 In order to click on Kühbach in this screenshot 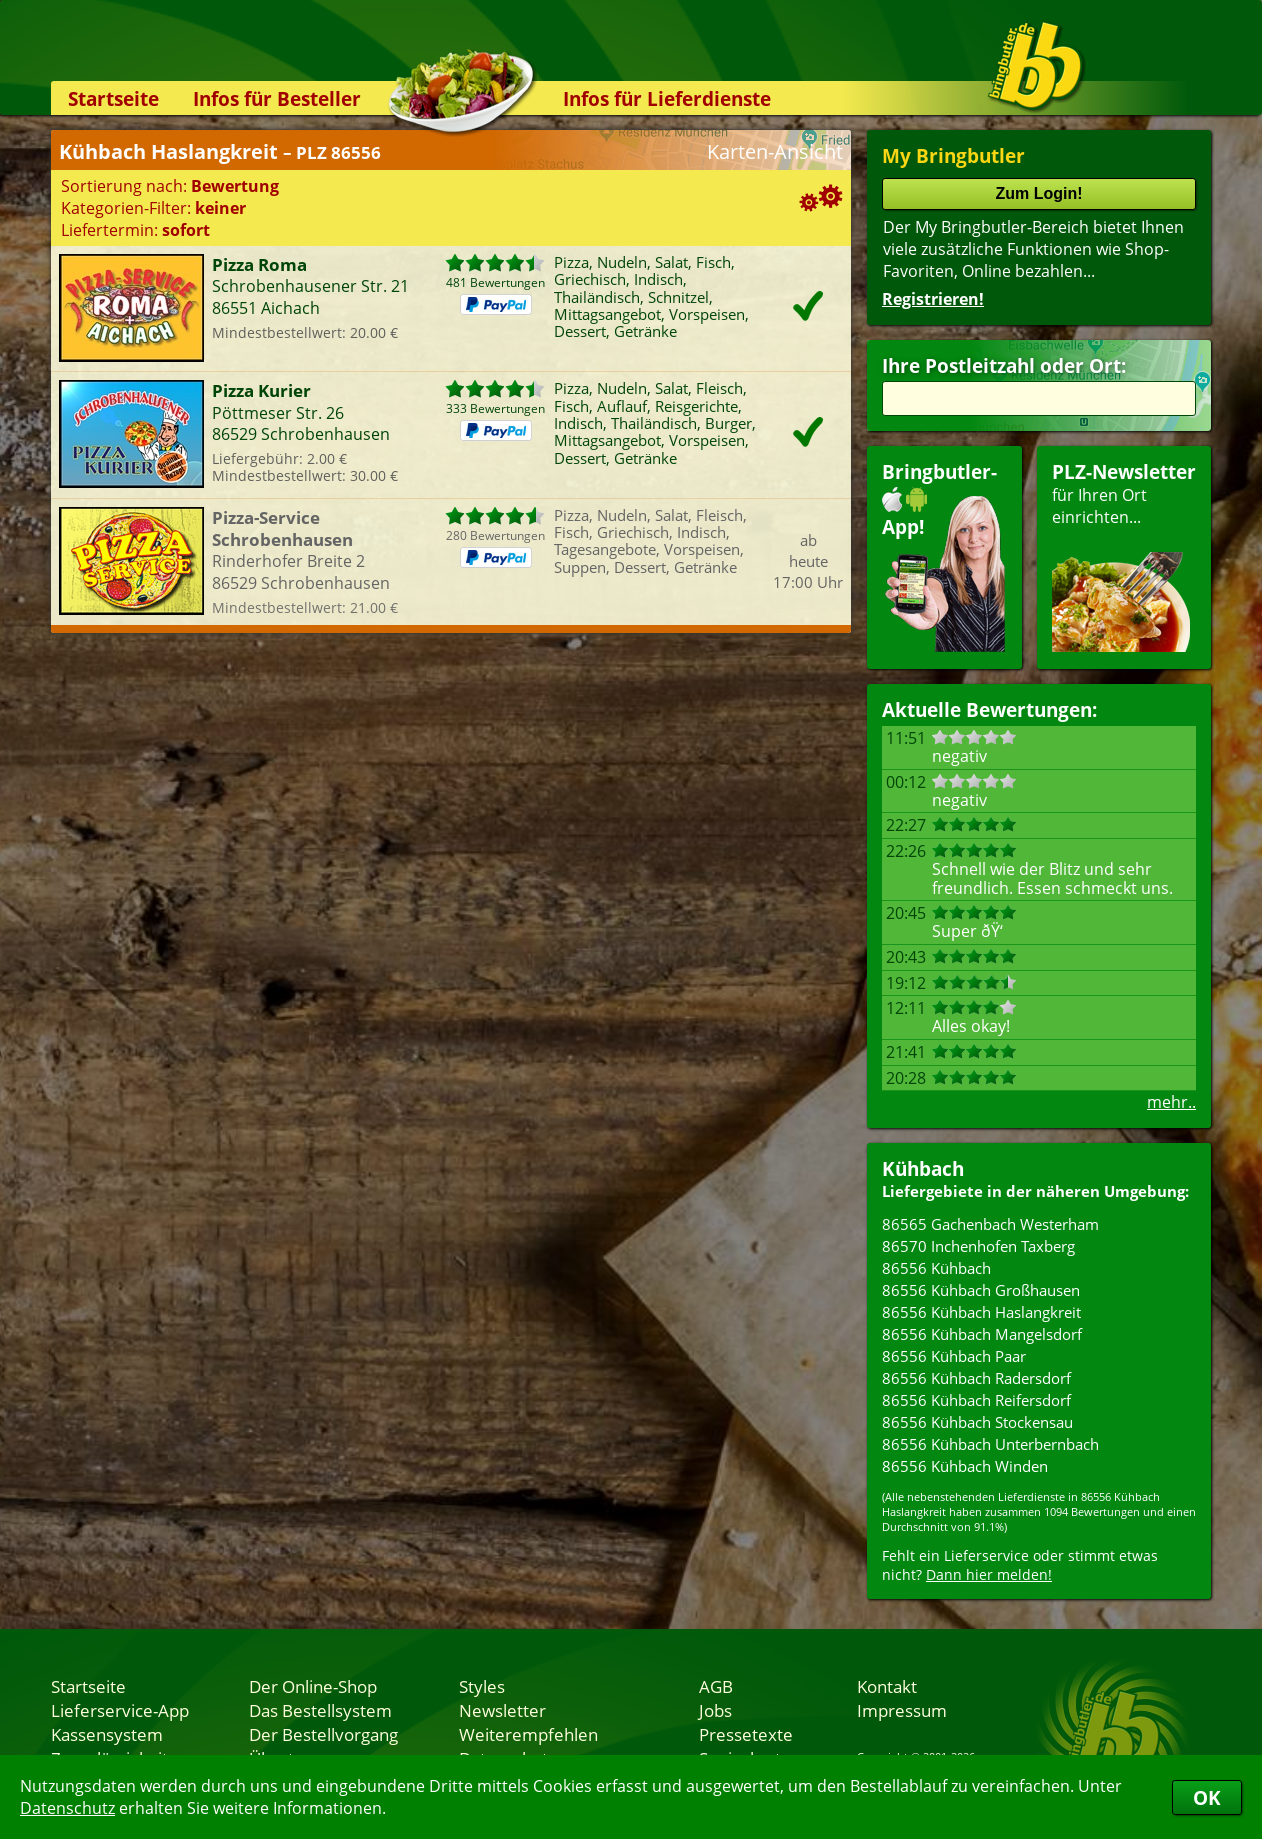, I will do `click(923, 1168)`.